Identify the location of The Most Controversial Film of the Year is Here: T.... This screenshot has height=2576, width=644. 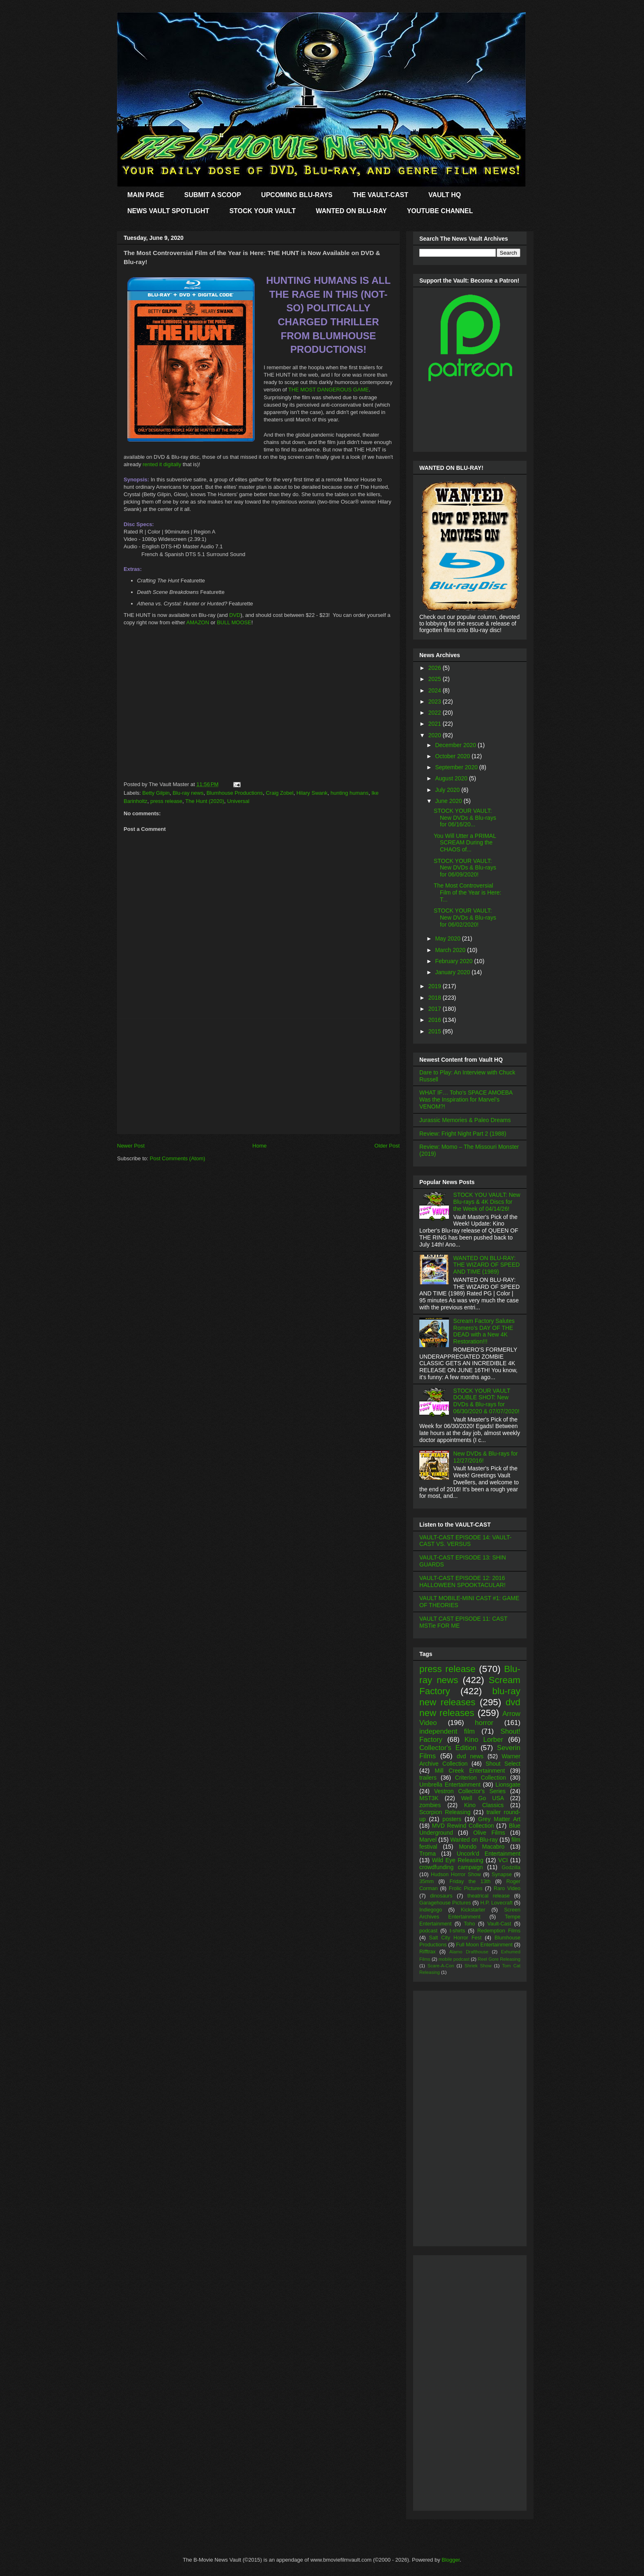
(467, 892).